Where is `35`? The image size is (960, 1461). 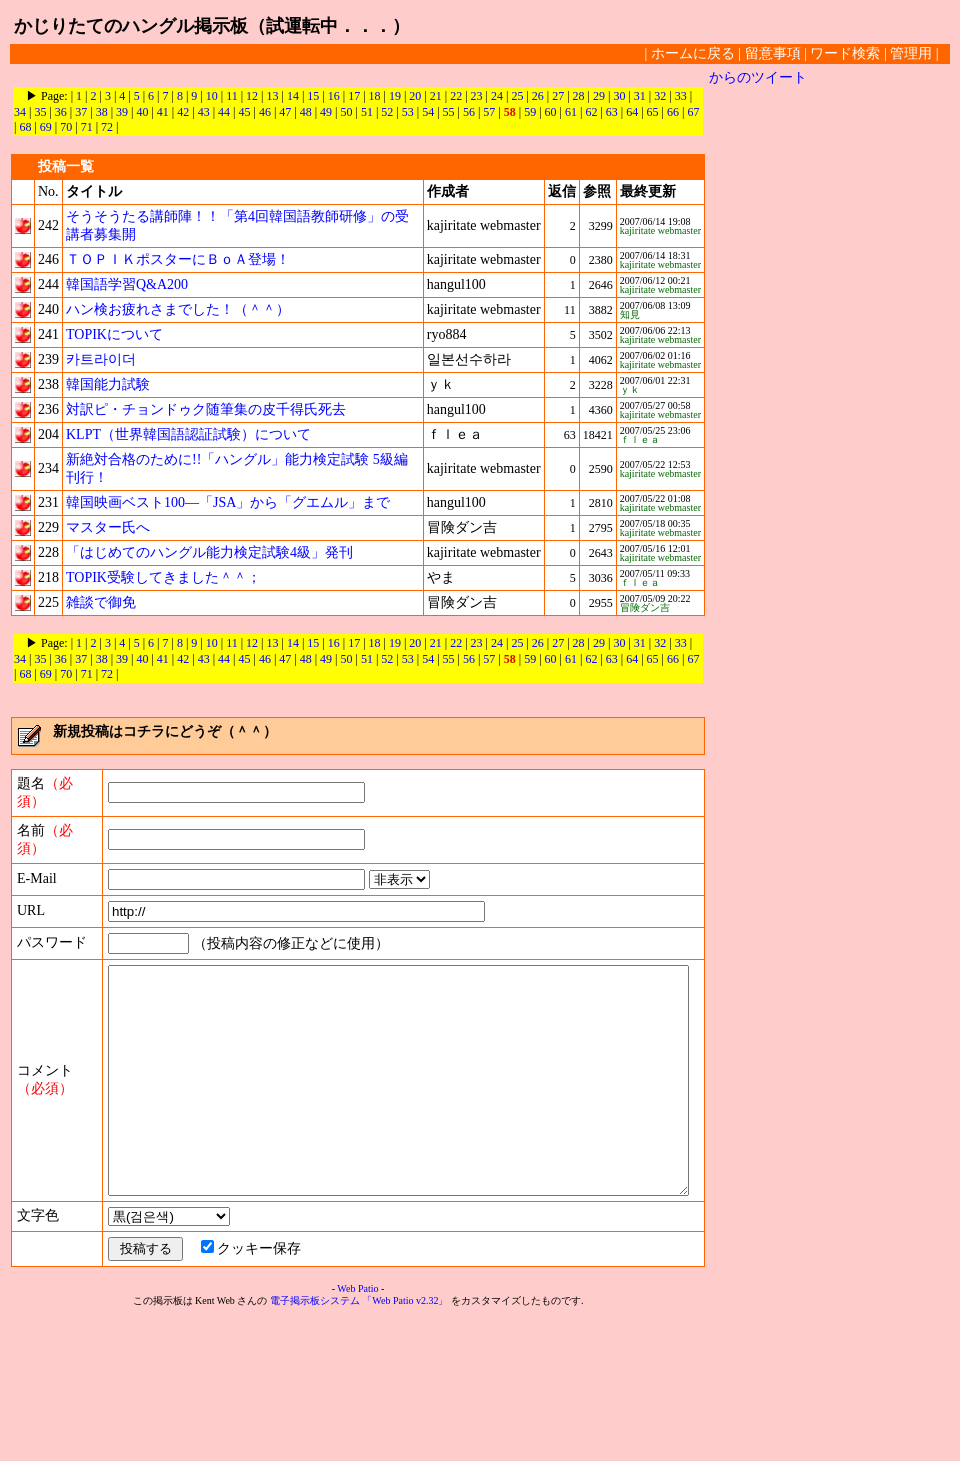
35 is located at coordinates (25, 112).